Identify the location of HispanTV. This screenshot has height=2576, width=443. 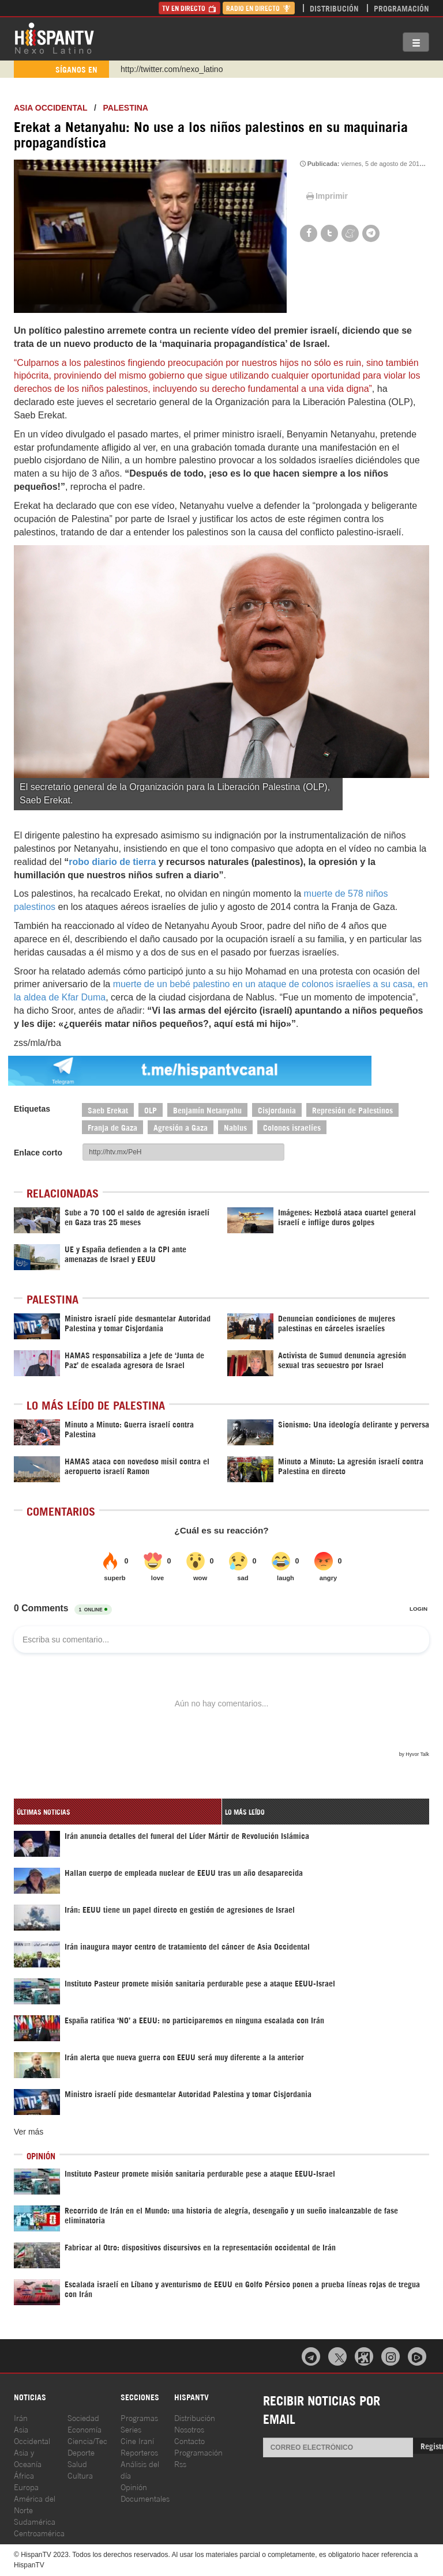
(54, 37).